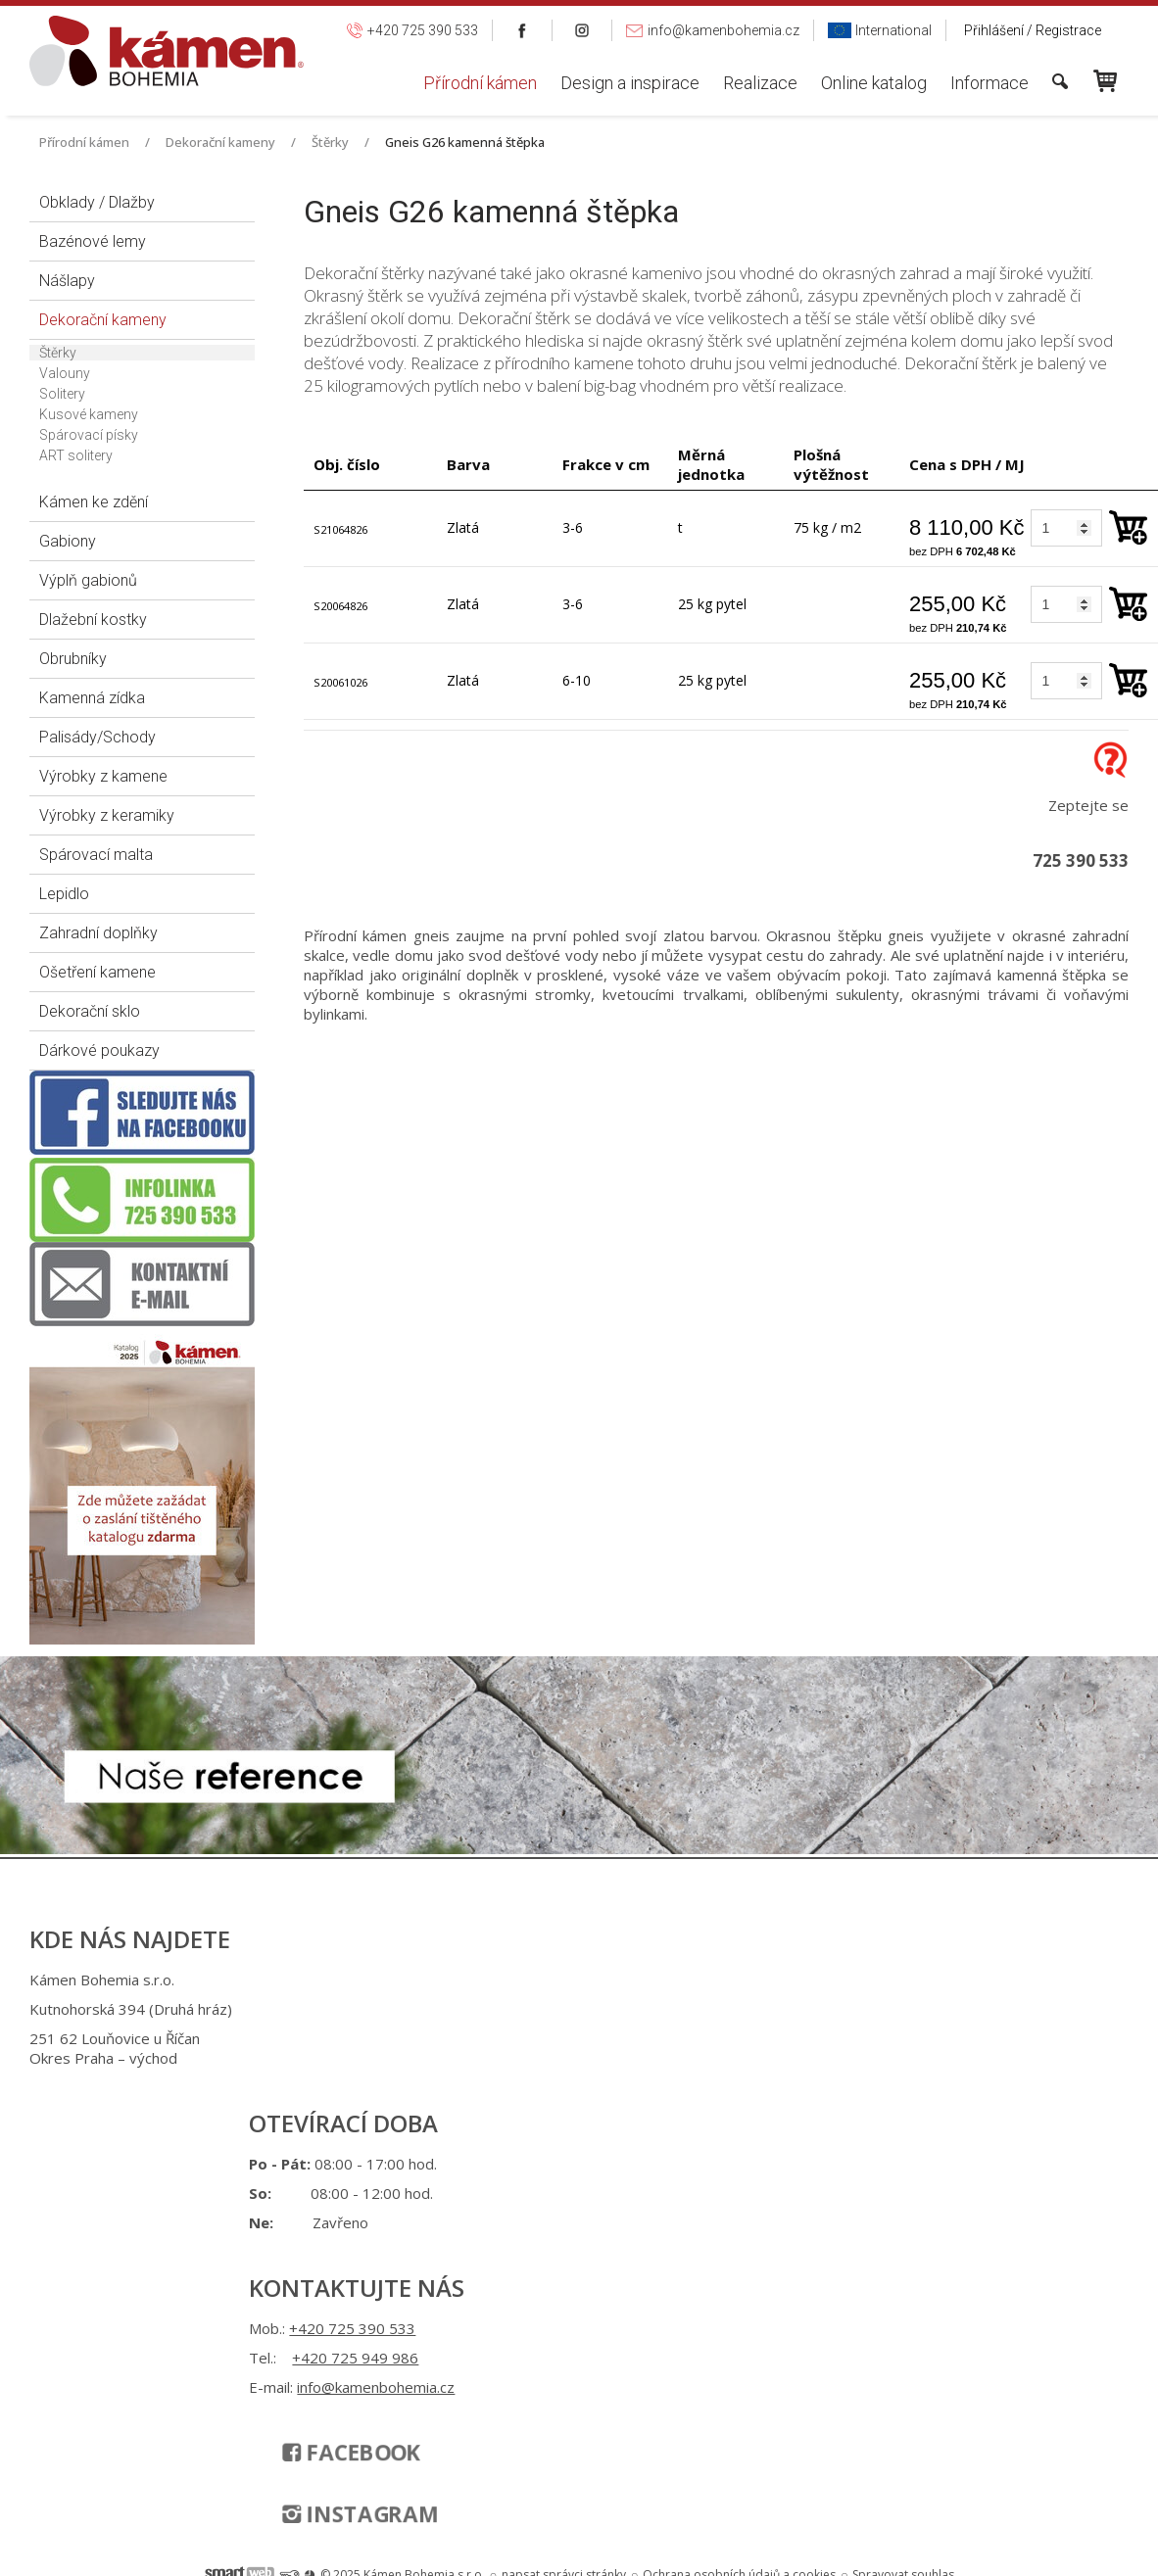  What do you see at coordinates (587, 2041) in the screenshot?
I see `+420 725 949 986` at bounding box center [587, 2041].